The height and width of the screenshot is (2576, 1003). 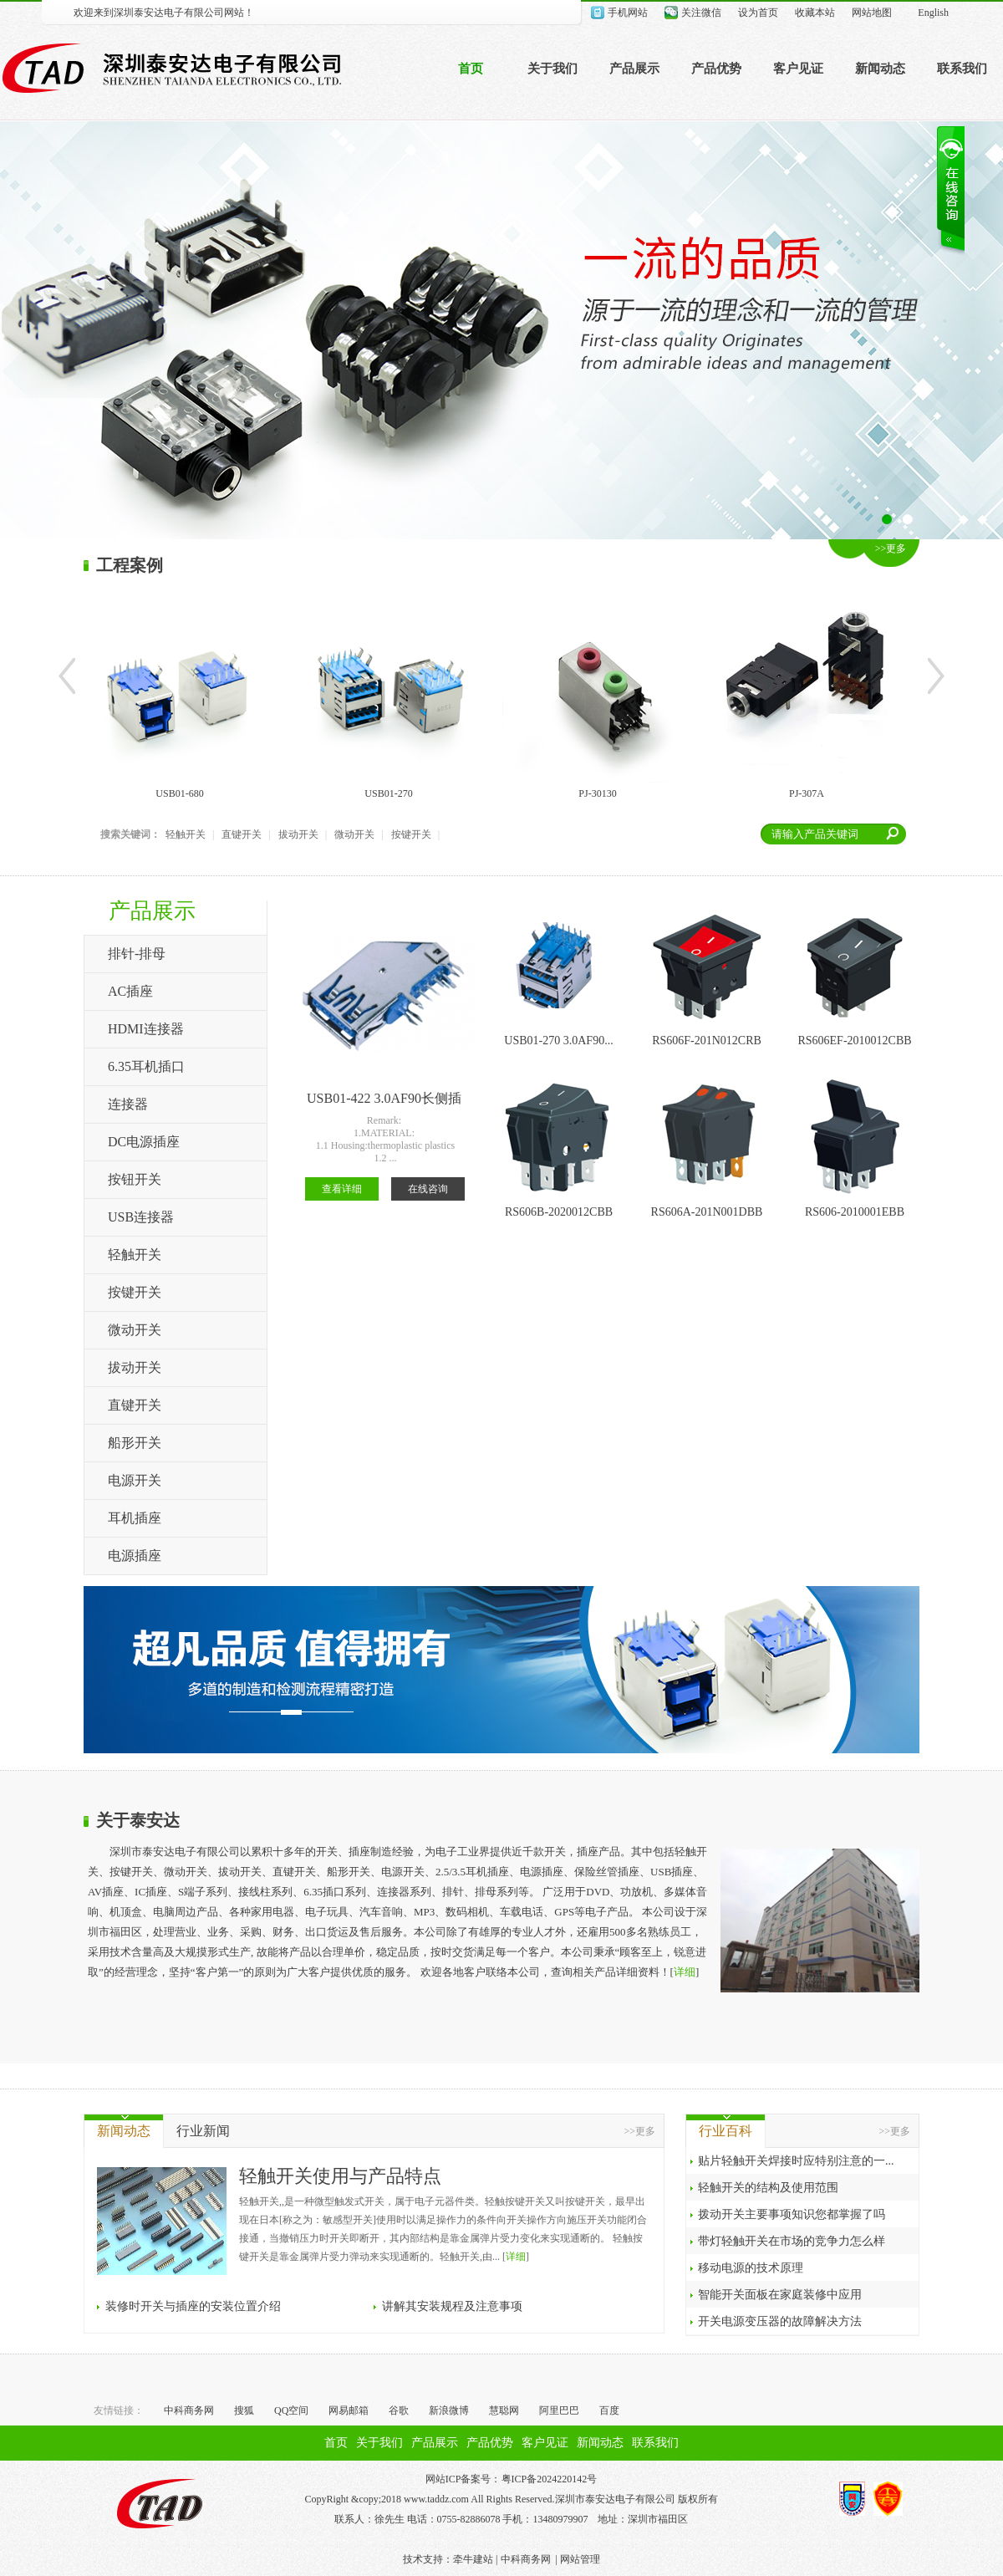 What do you see at coordinates (701, 12) in the screenshot?
I see `关注微信` at bounding box center [701, 12].